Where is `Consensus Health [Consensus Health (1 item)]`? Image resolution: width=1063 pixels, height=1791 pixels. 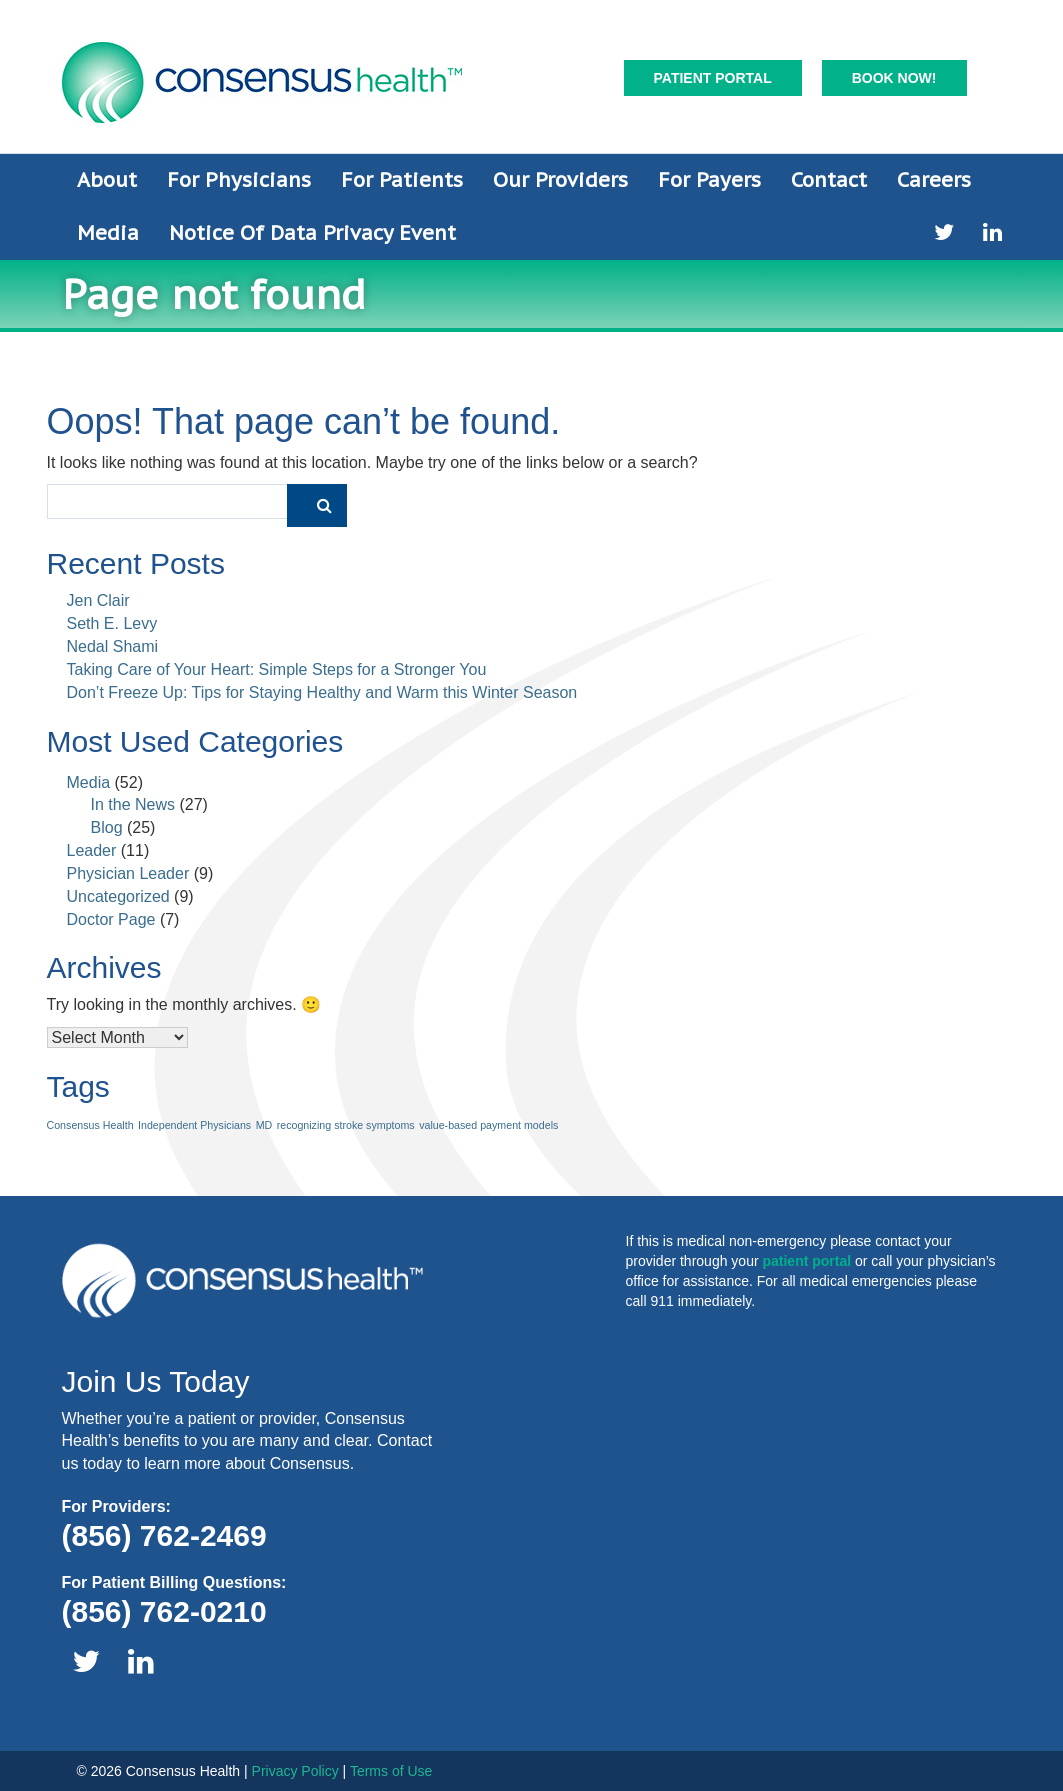 Consensus Health [Consensus Health (1 item)] is located at coordinates (90, 1125).